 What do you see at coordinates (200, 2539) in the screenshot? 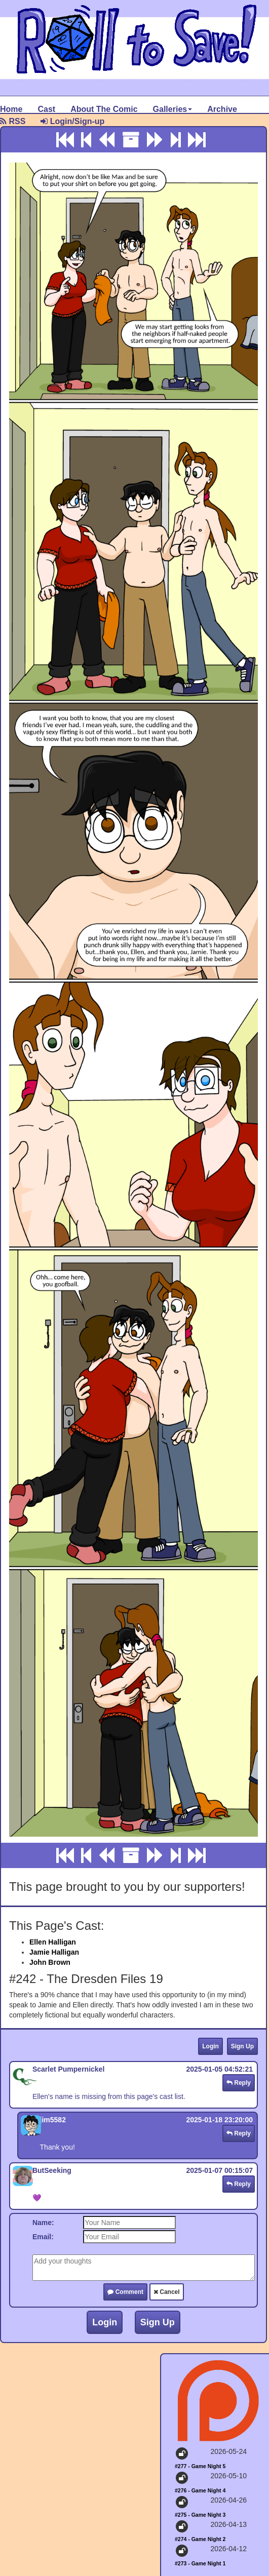
I see `#274 - Game Night 2` at bounding box center [200, 2539].